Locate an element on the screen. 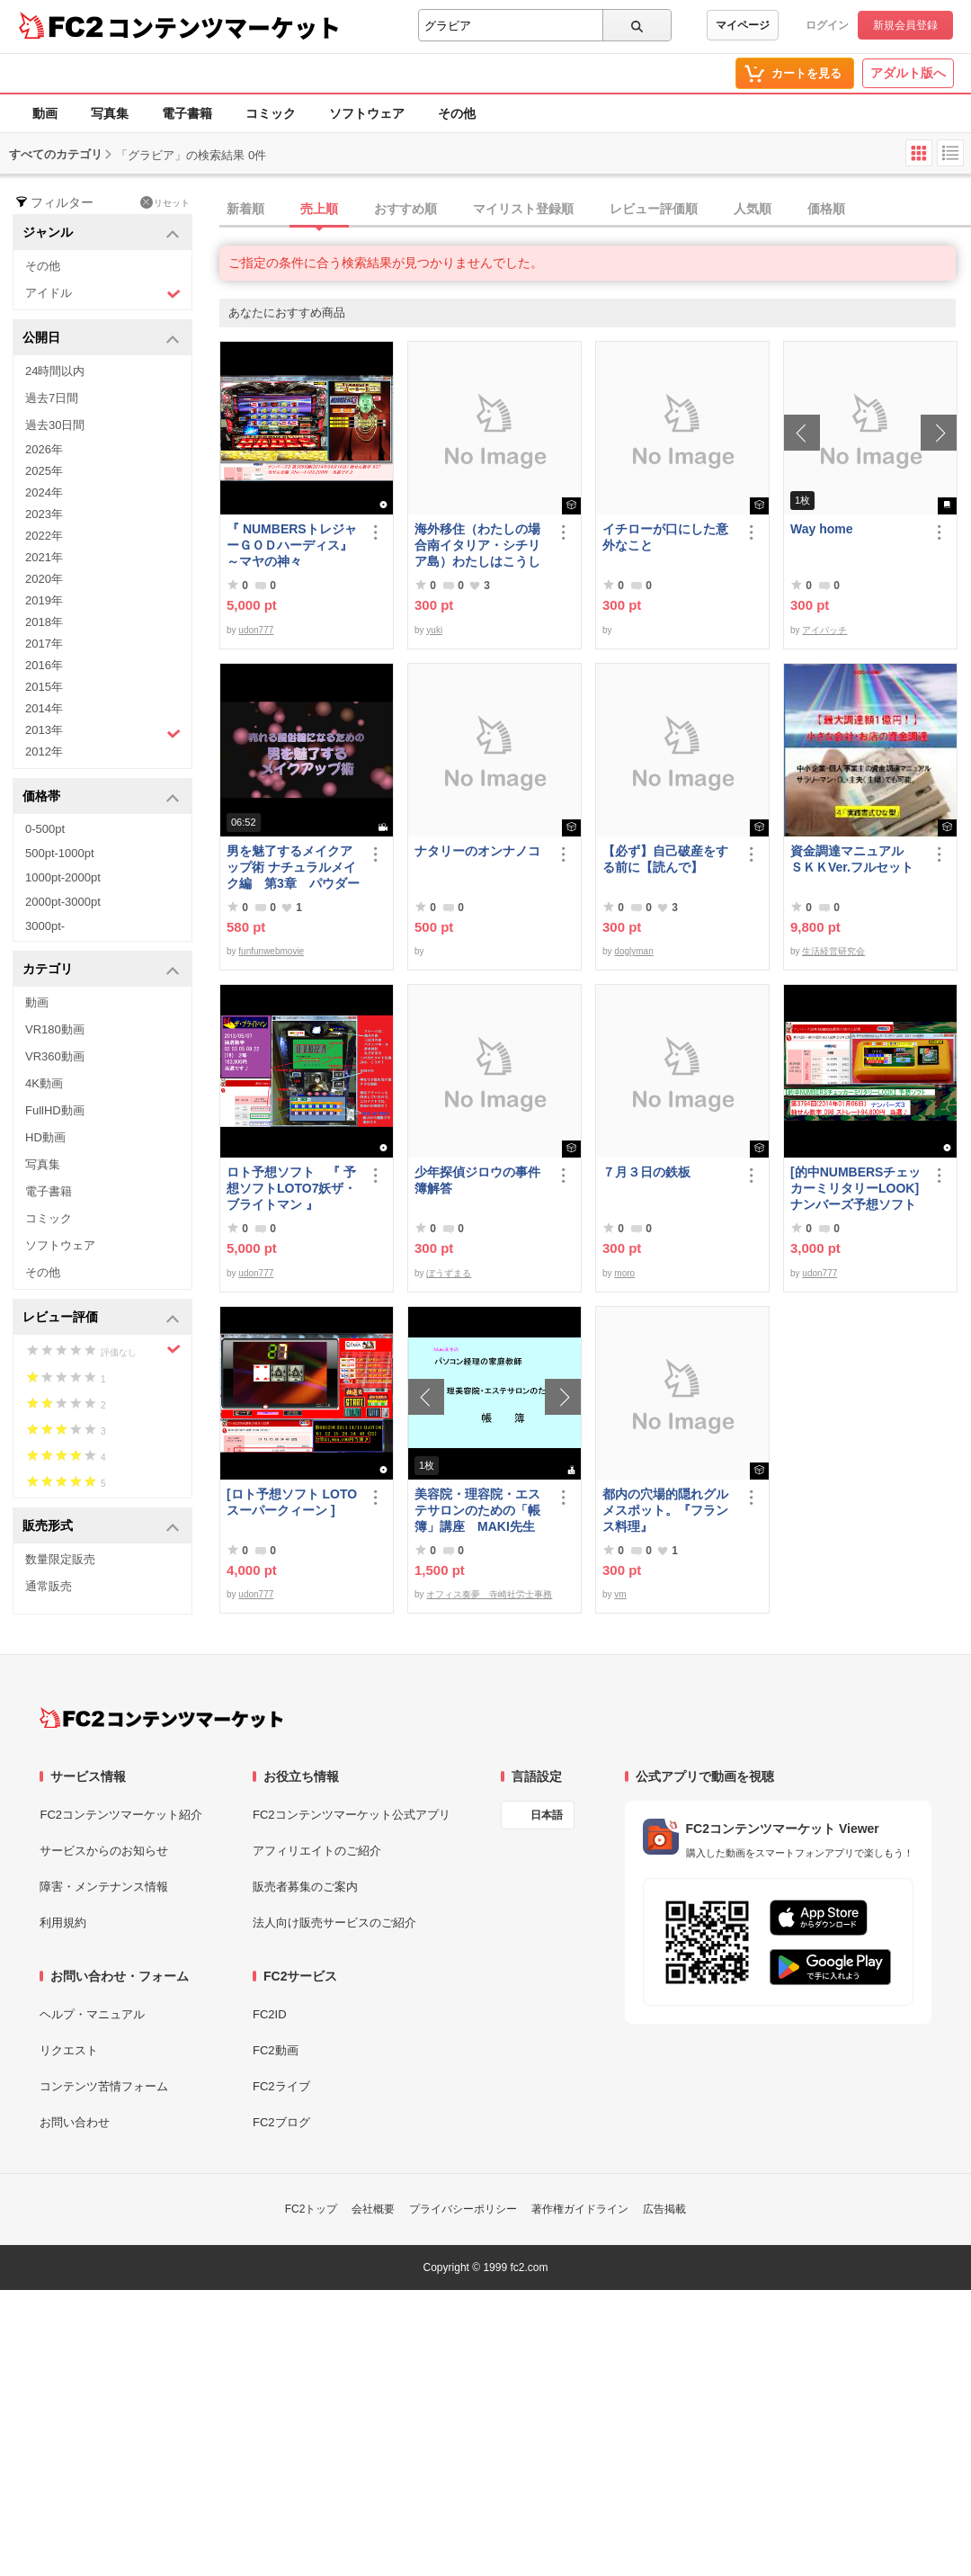  2022年 is located at coordinates (44, 535).